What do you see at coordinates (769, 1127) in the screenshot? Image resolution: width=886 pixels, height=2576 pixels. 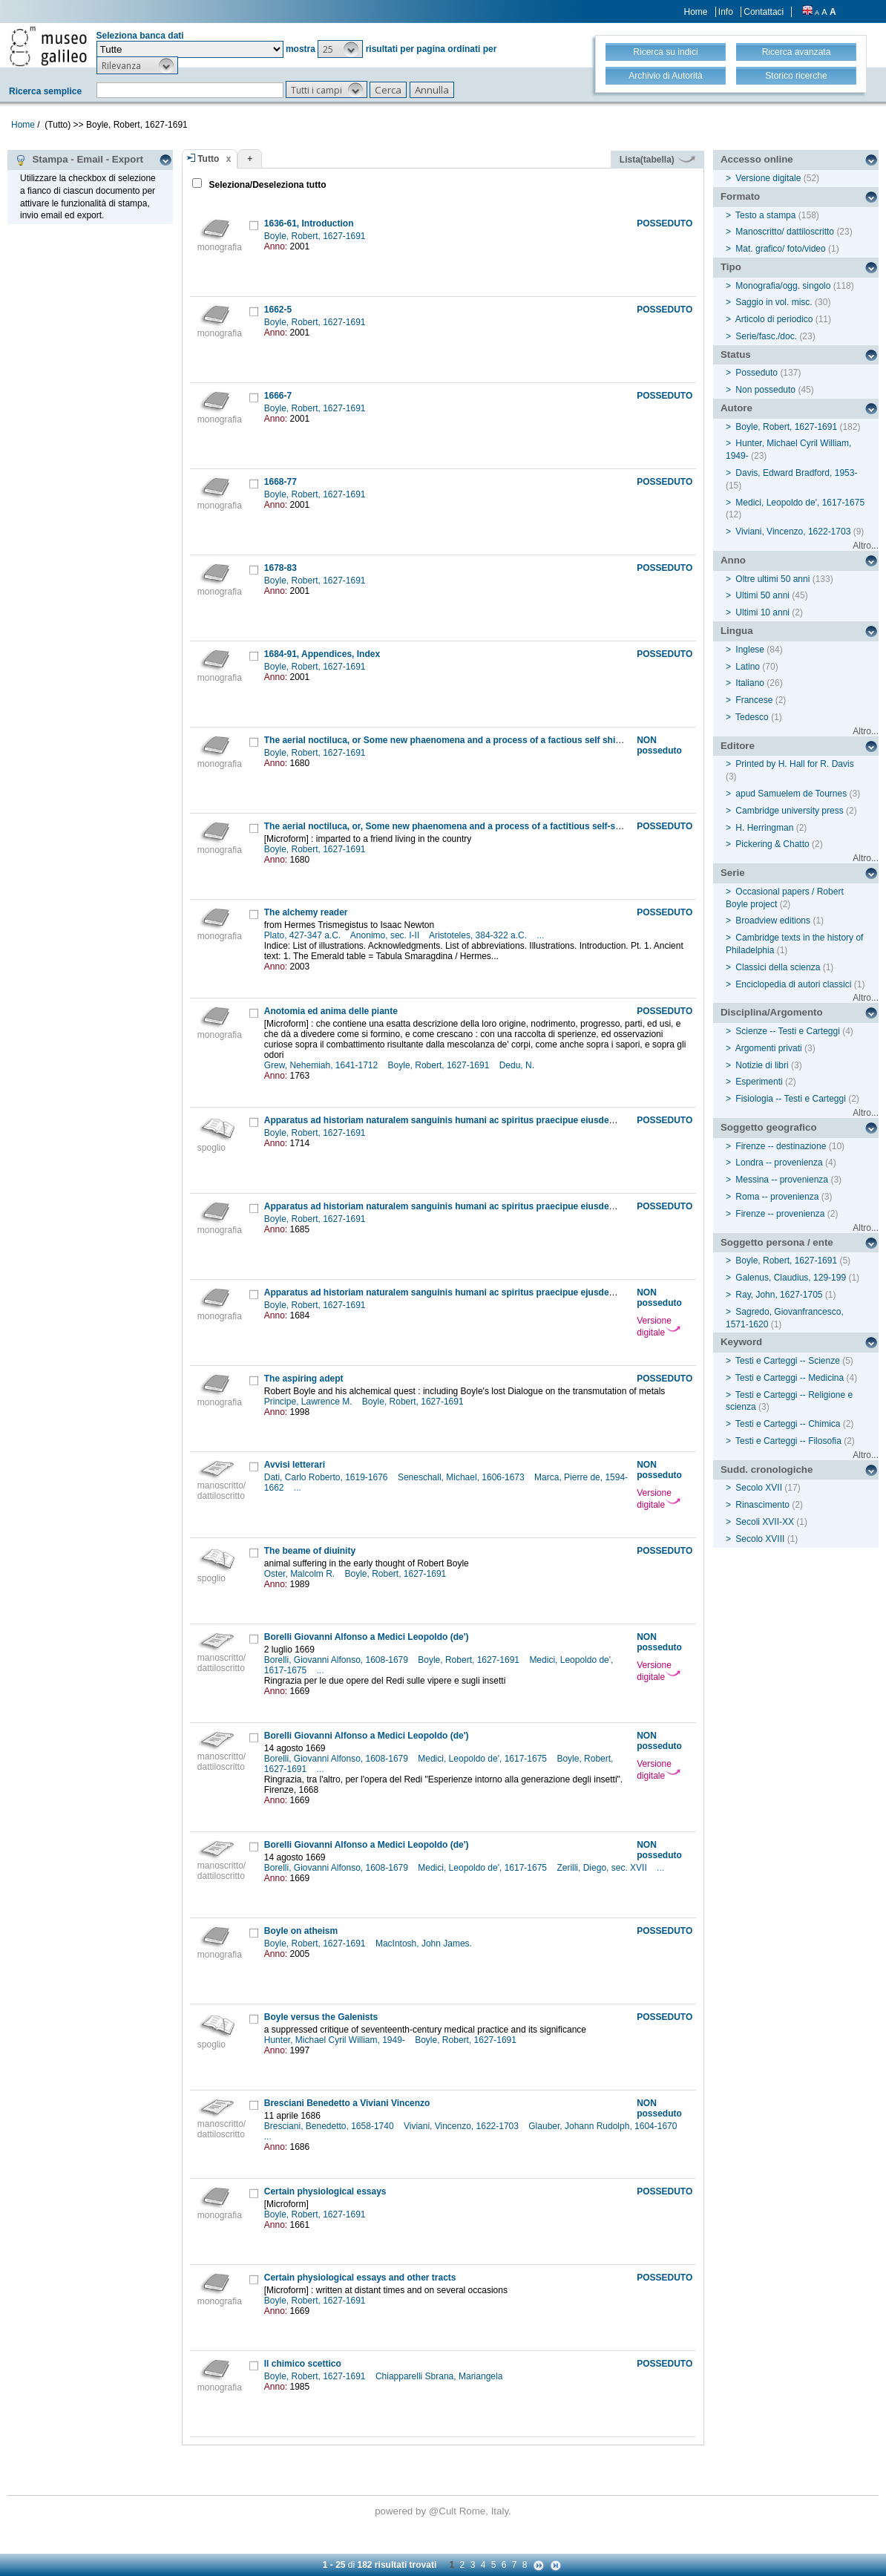 I see `Soggetto geografico` at bounding box center [769, 1127].